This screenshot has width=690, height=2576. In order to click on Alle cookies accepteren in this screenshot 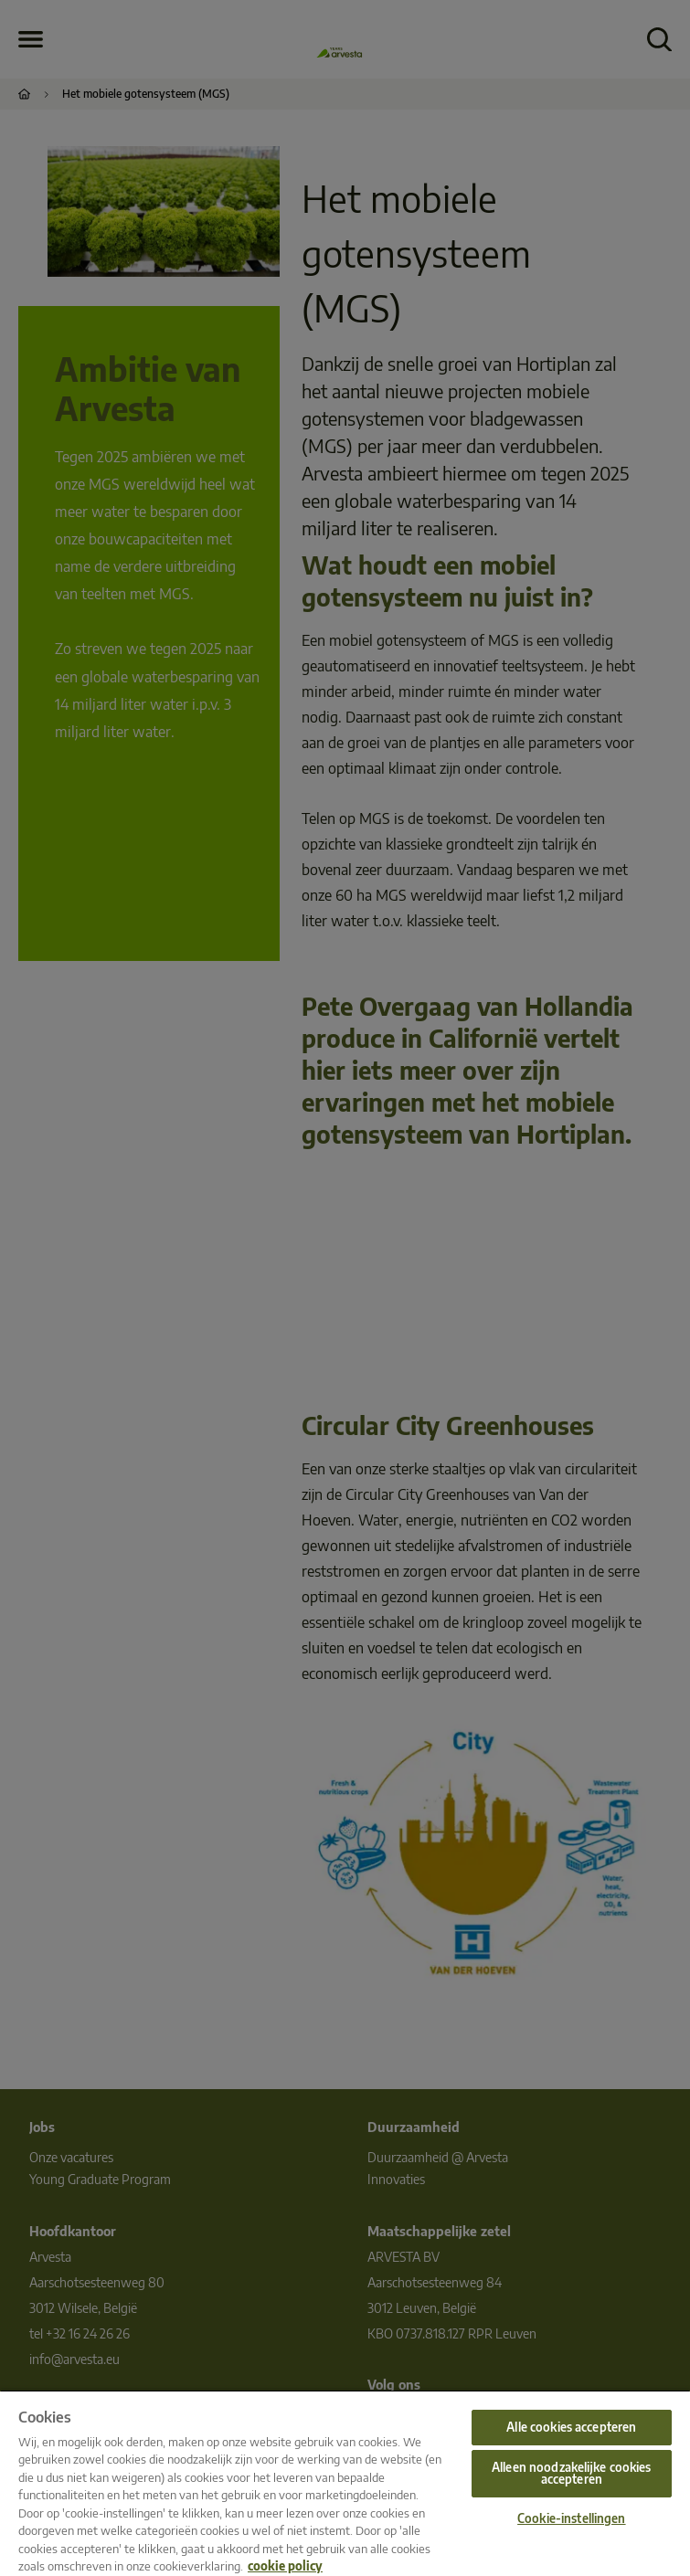, I will do `click(571, 2427)`.